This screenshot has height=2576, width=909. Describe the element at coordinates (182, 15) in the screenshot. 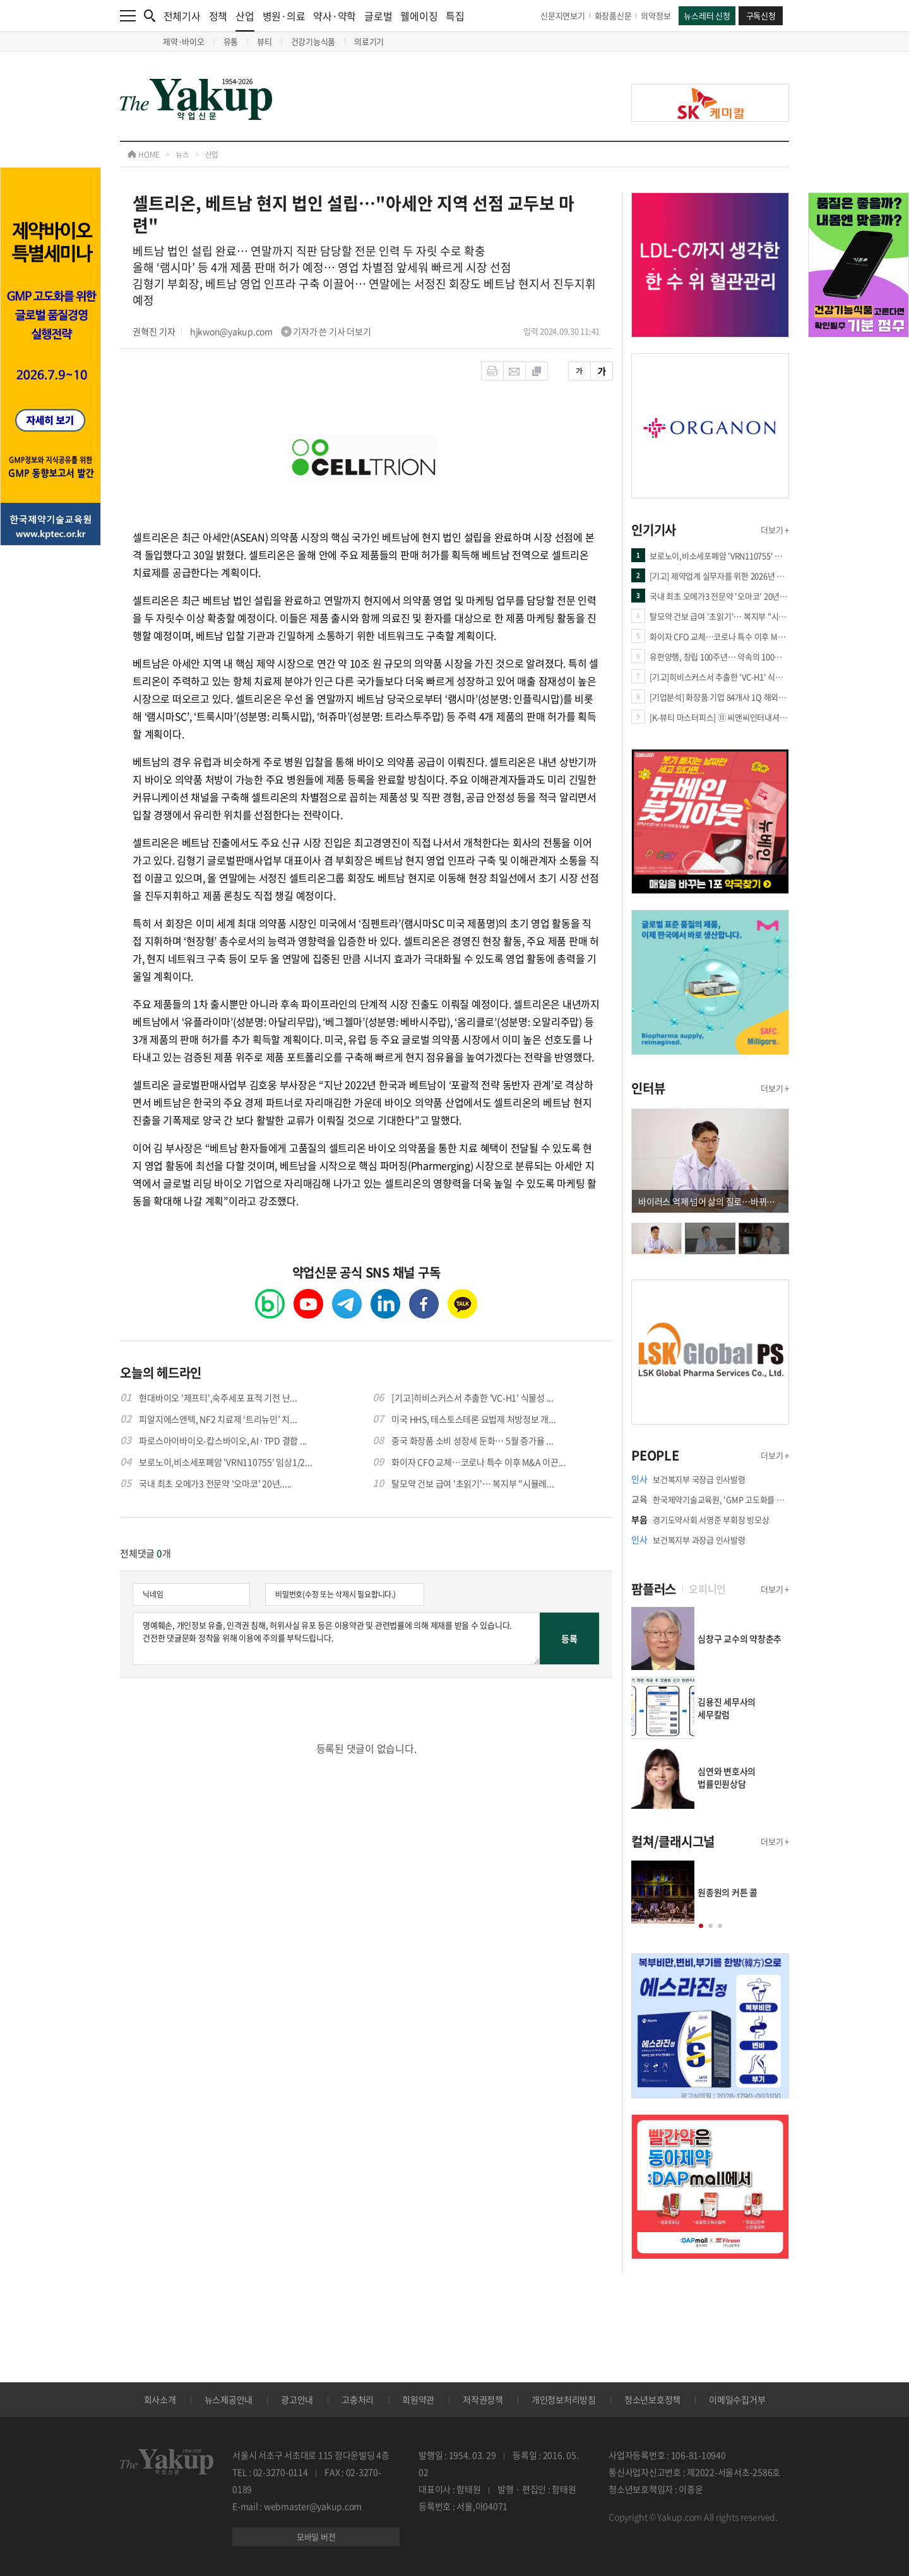

I see `전체기사` at that location.